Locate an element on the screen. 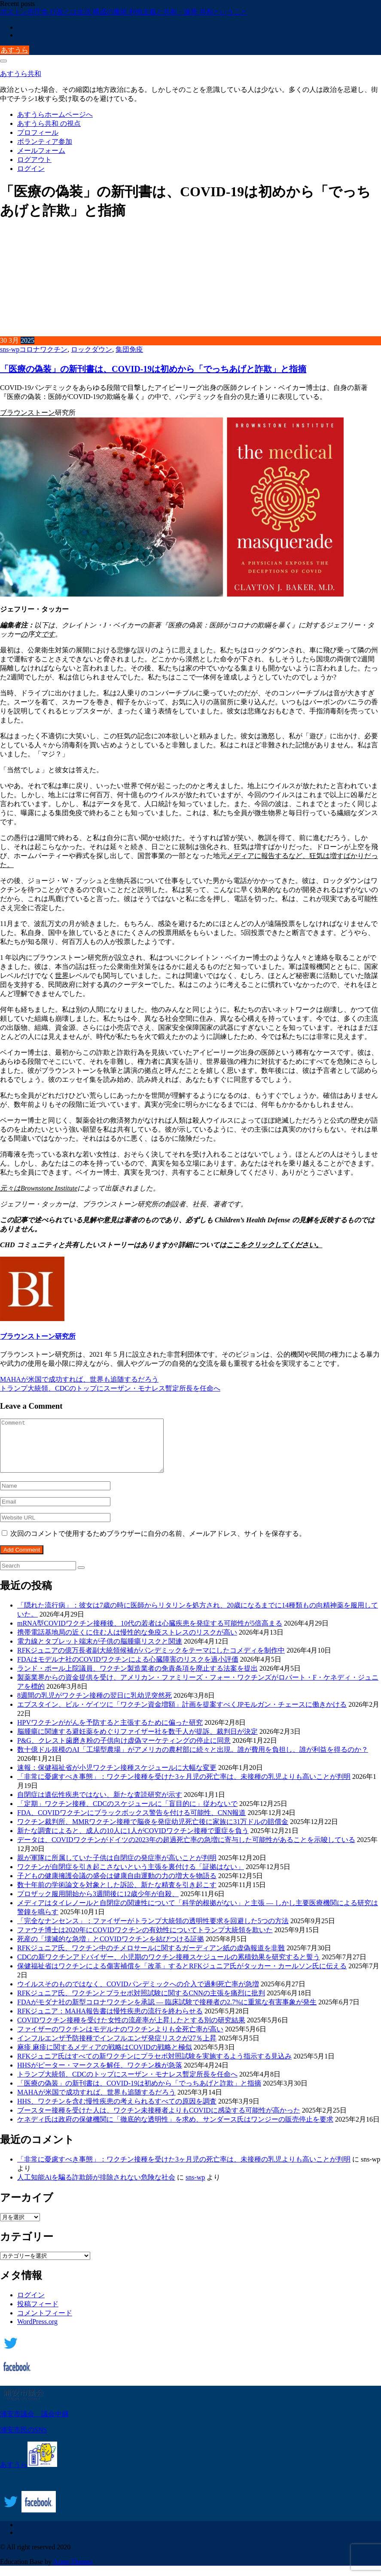  共和ということ is located at coordinates (223, 11).